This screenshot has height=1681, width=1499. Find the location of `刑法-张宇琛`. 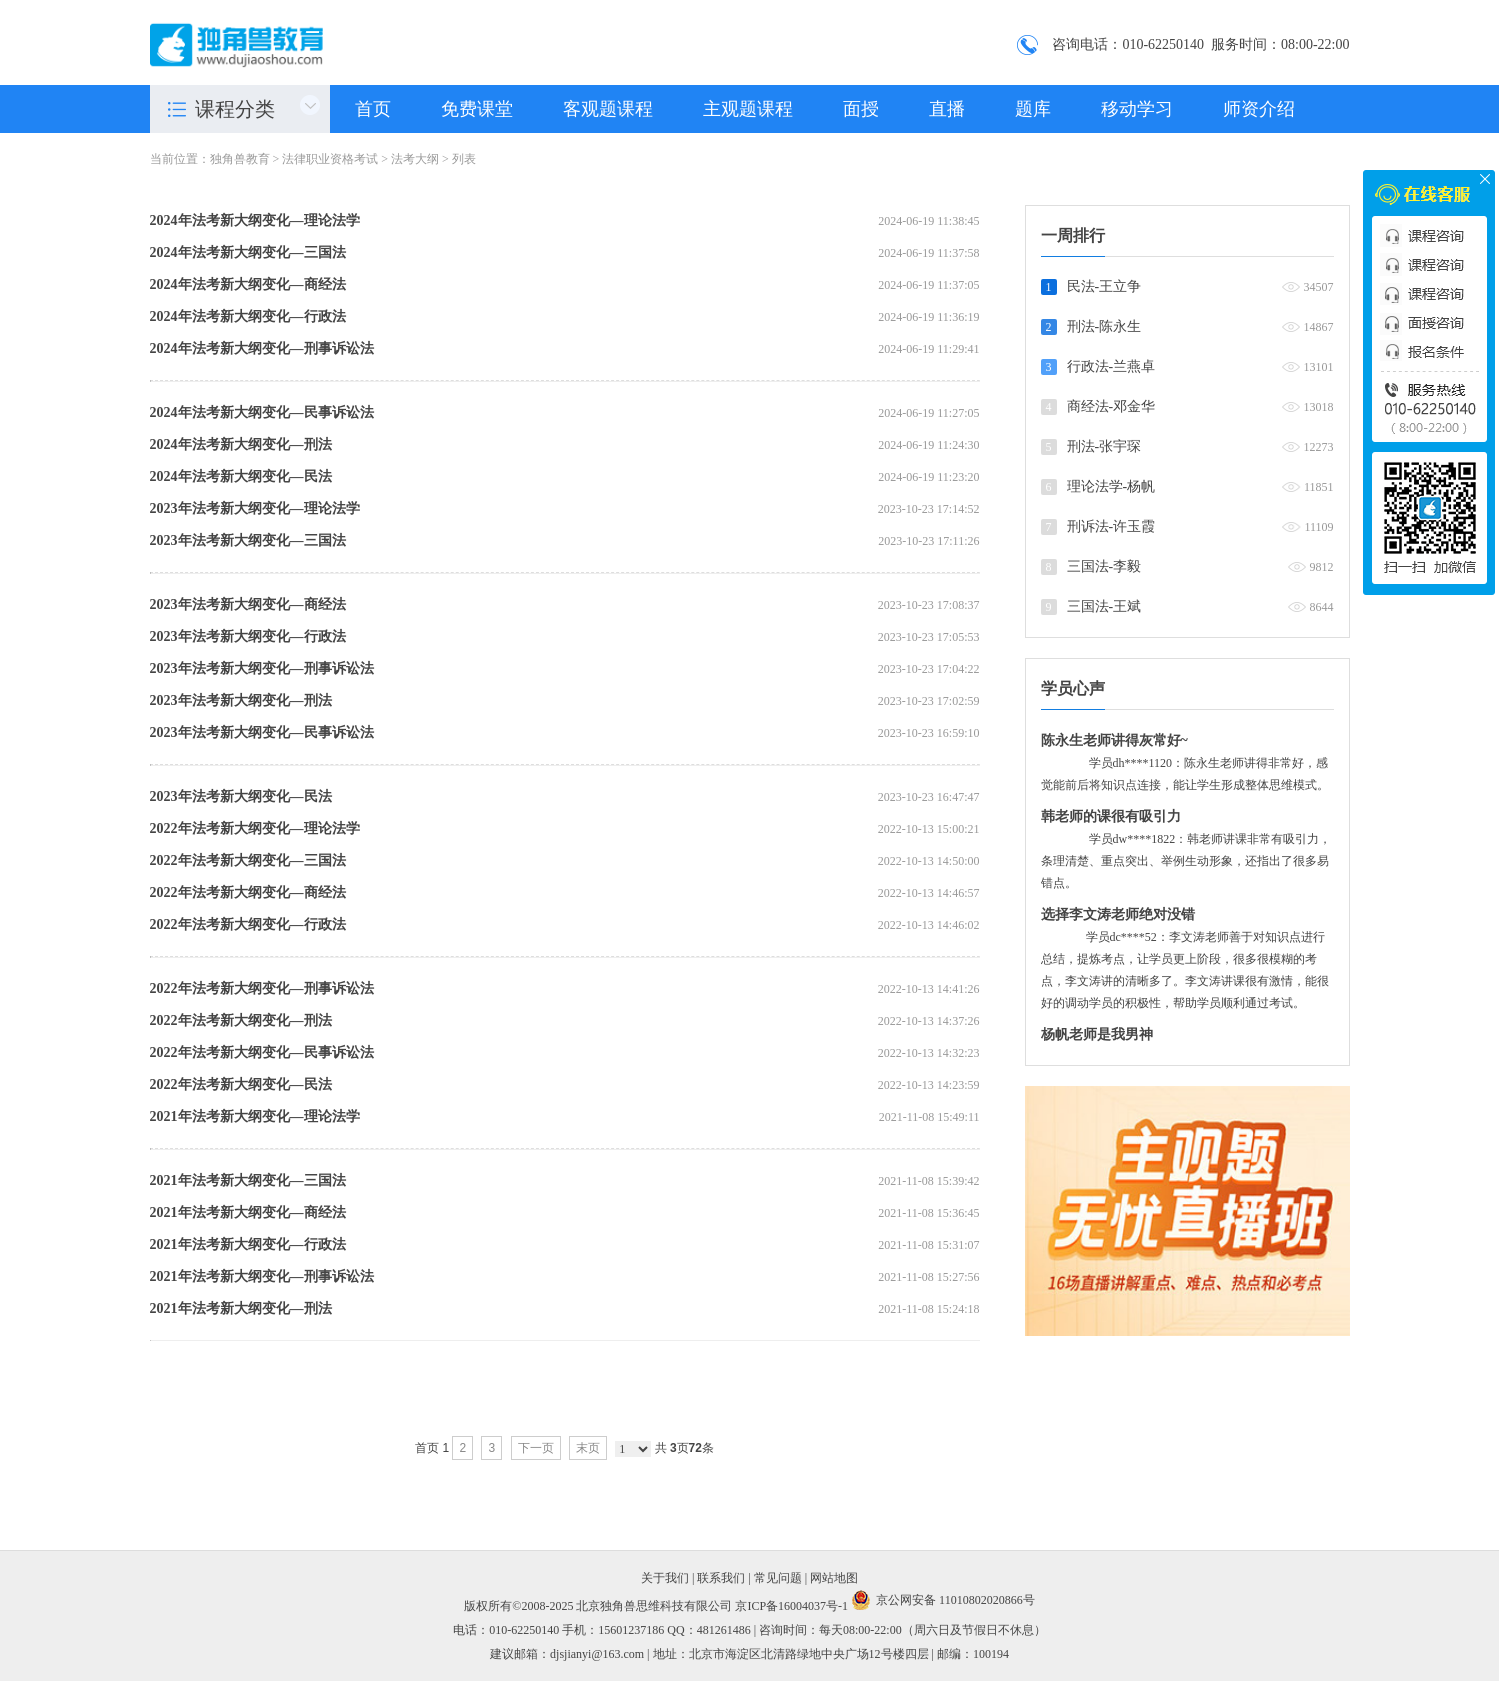

刑法-张宇琛 is located at coordinates (1104, 446).